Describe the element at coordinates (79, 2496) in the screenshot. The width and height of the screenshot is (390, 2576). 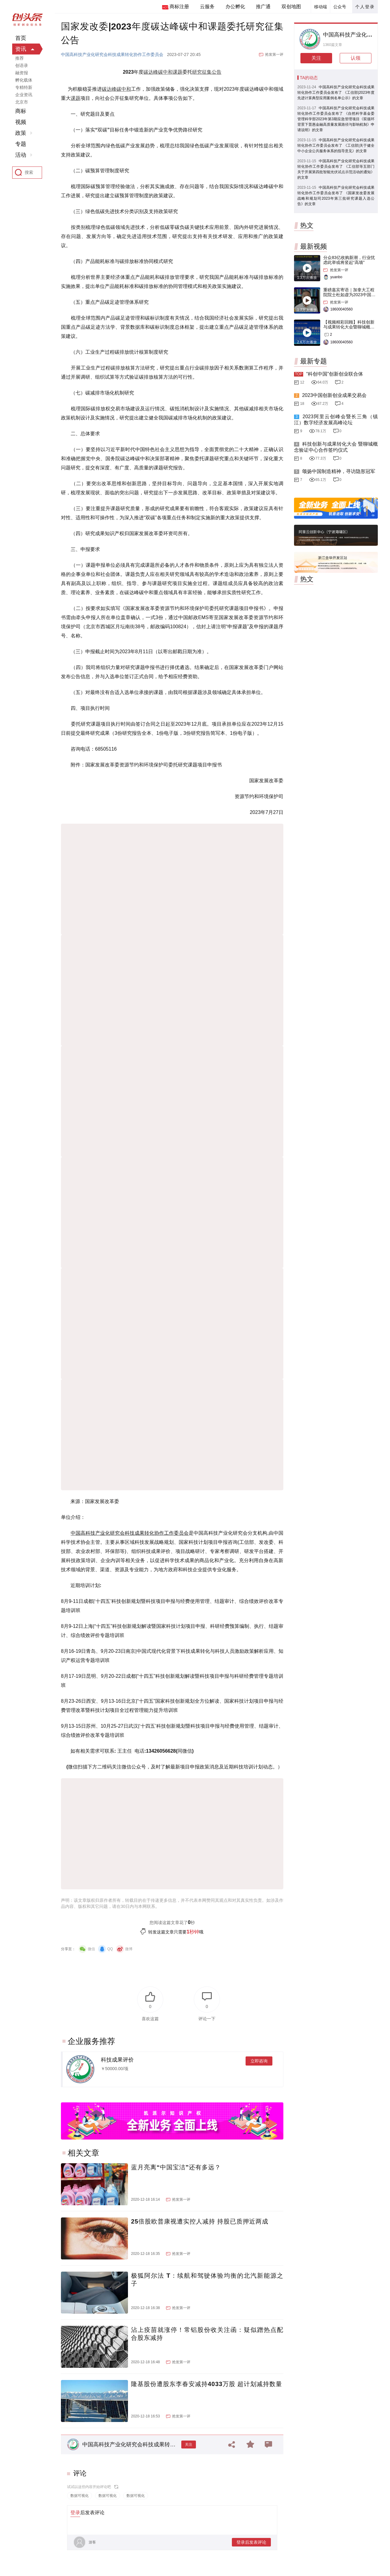
I see `数据可视化` at that location.